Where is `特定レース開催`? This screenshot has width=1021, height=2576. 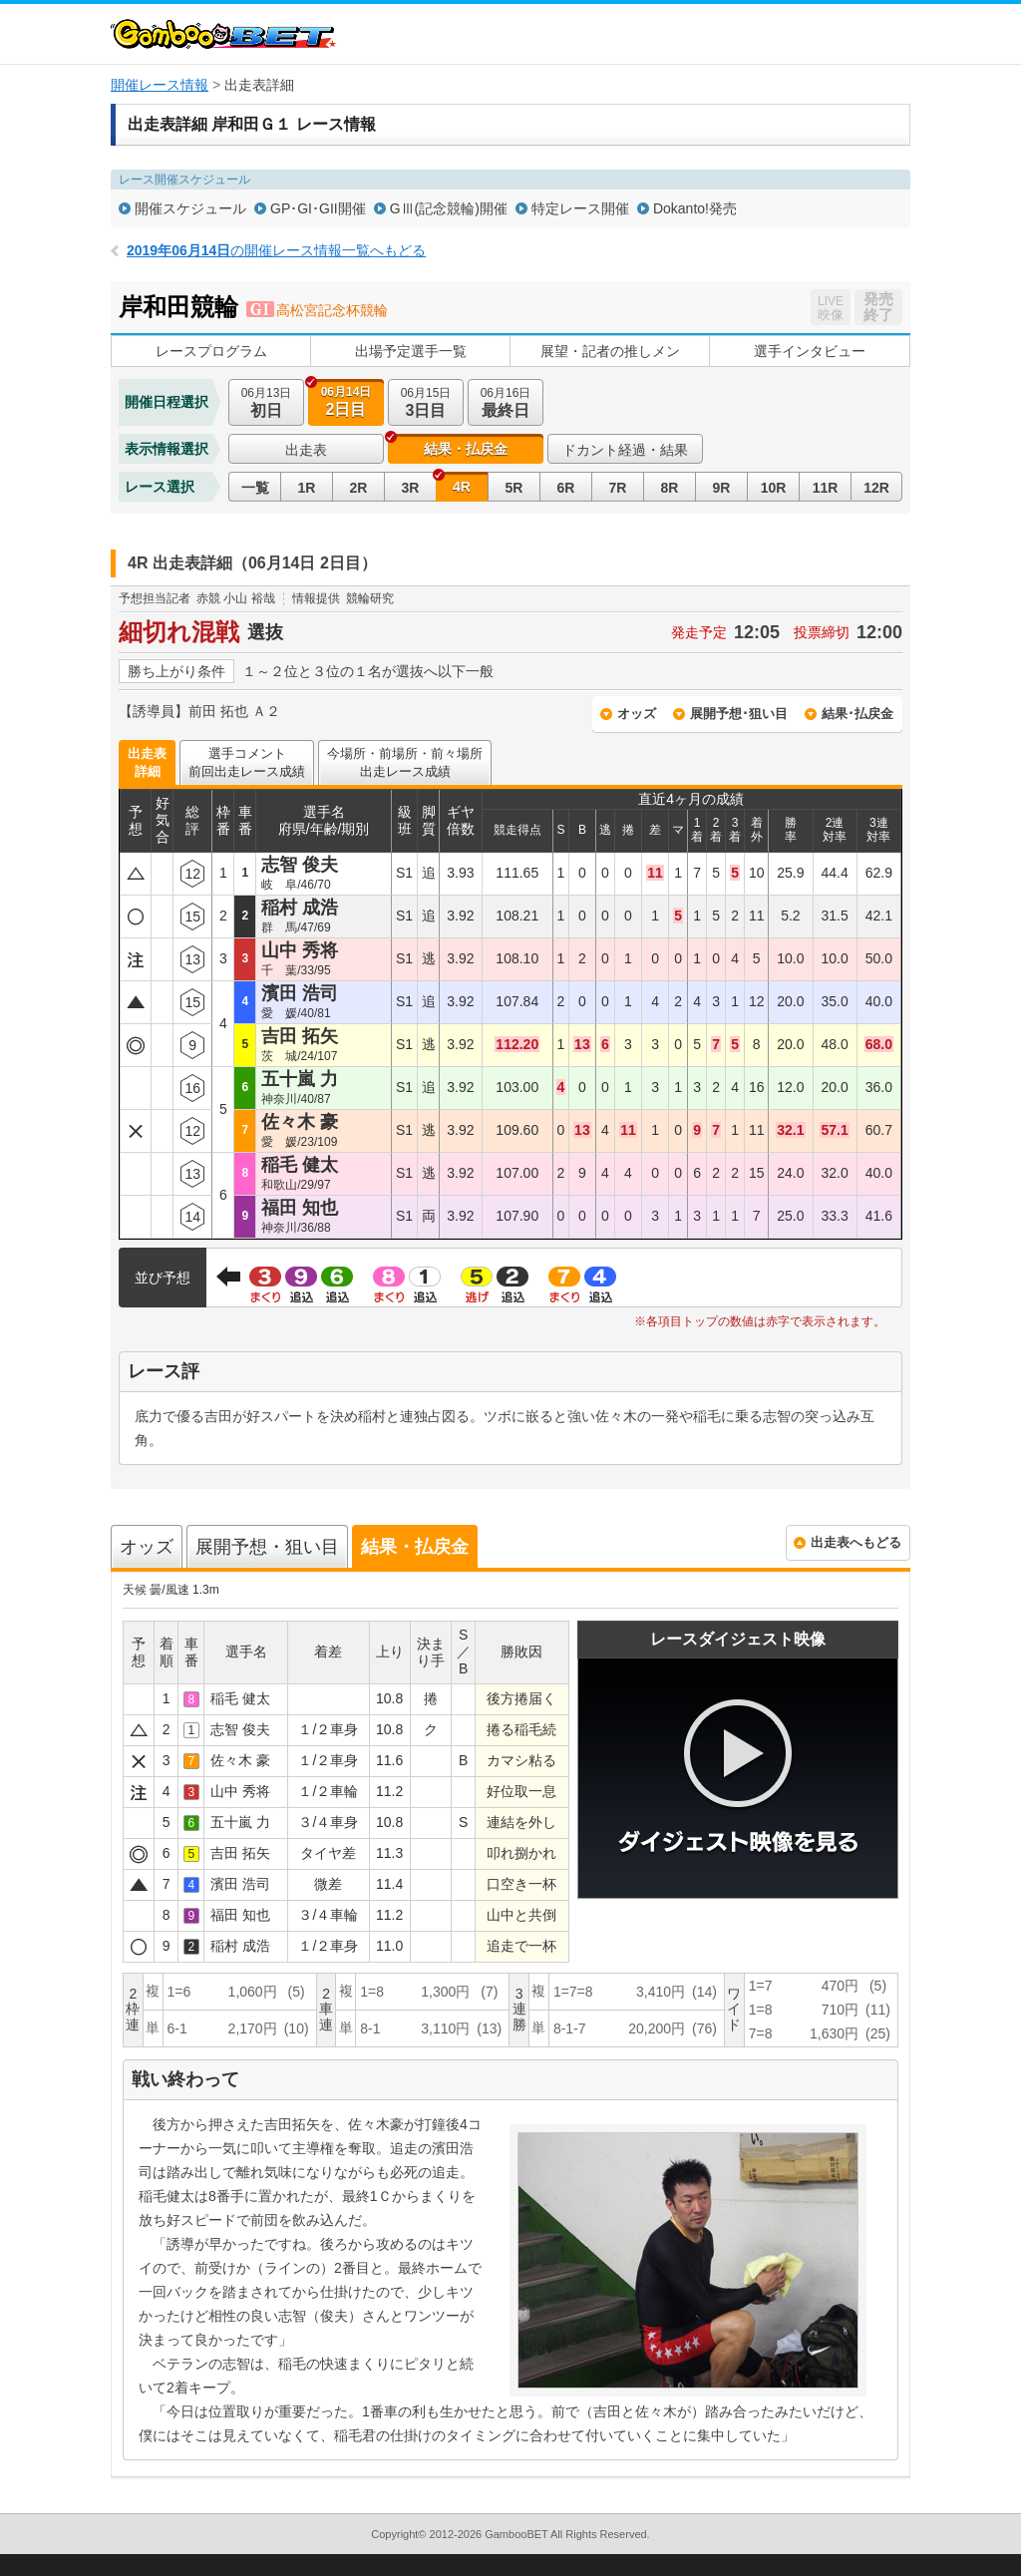
特定レース開催 is located at coordinates (580, 208).